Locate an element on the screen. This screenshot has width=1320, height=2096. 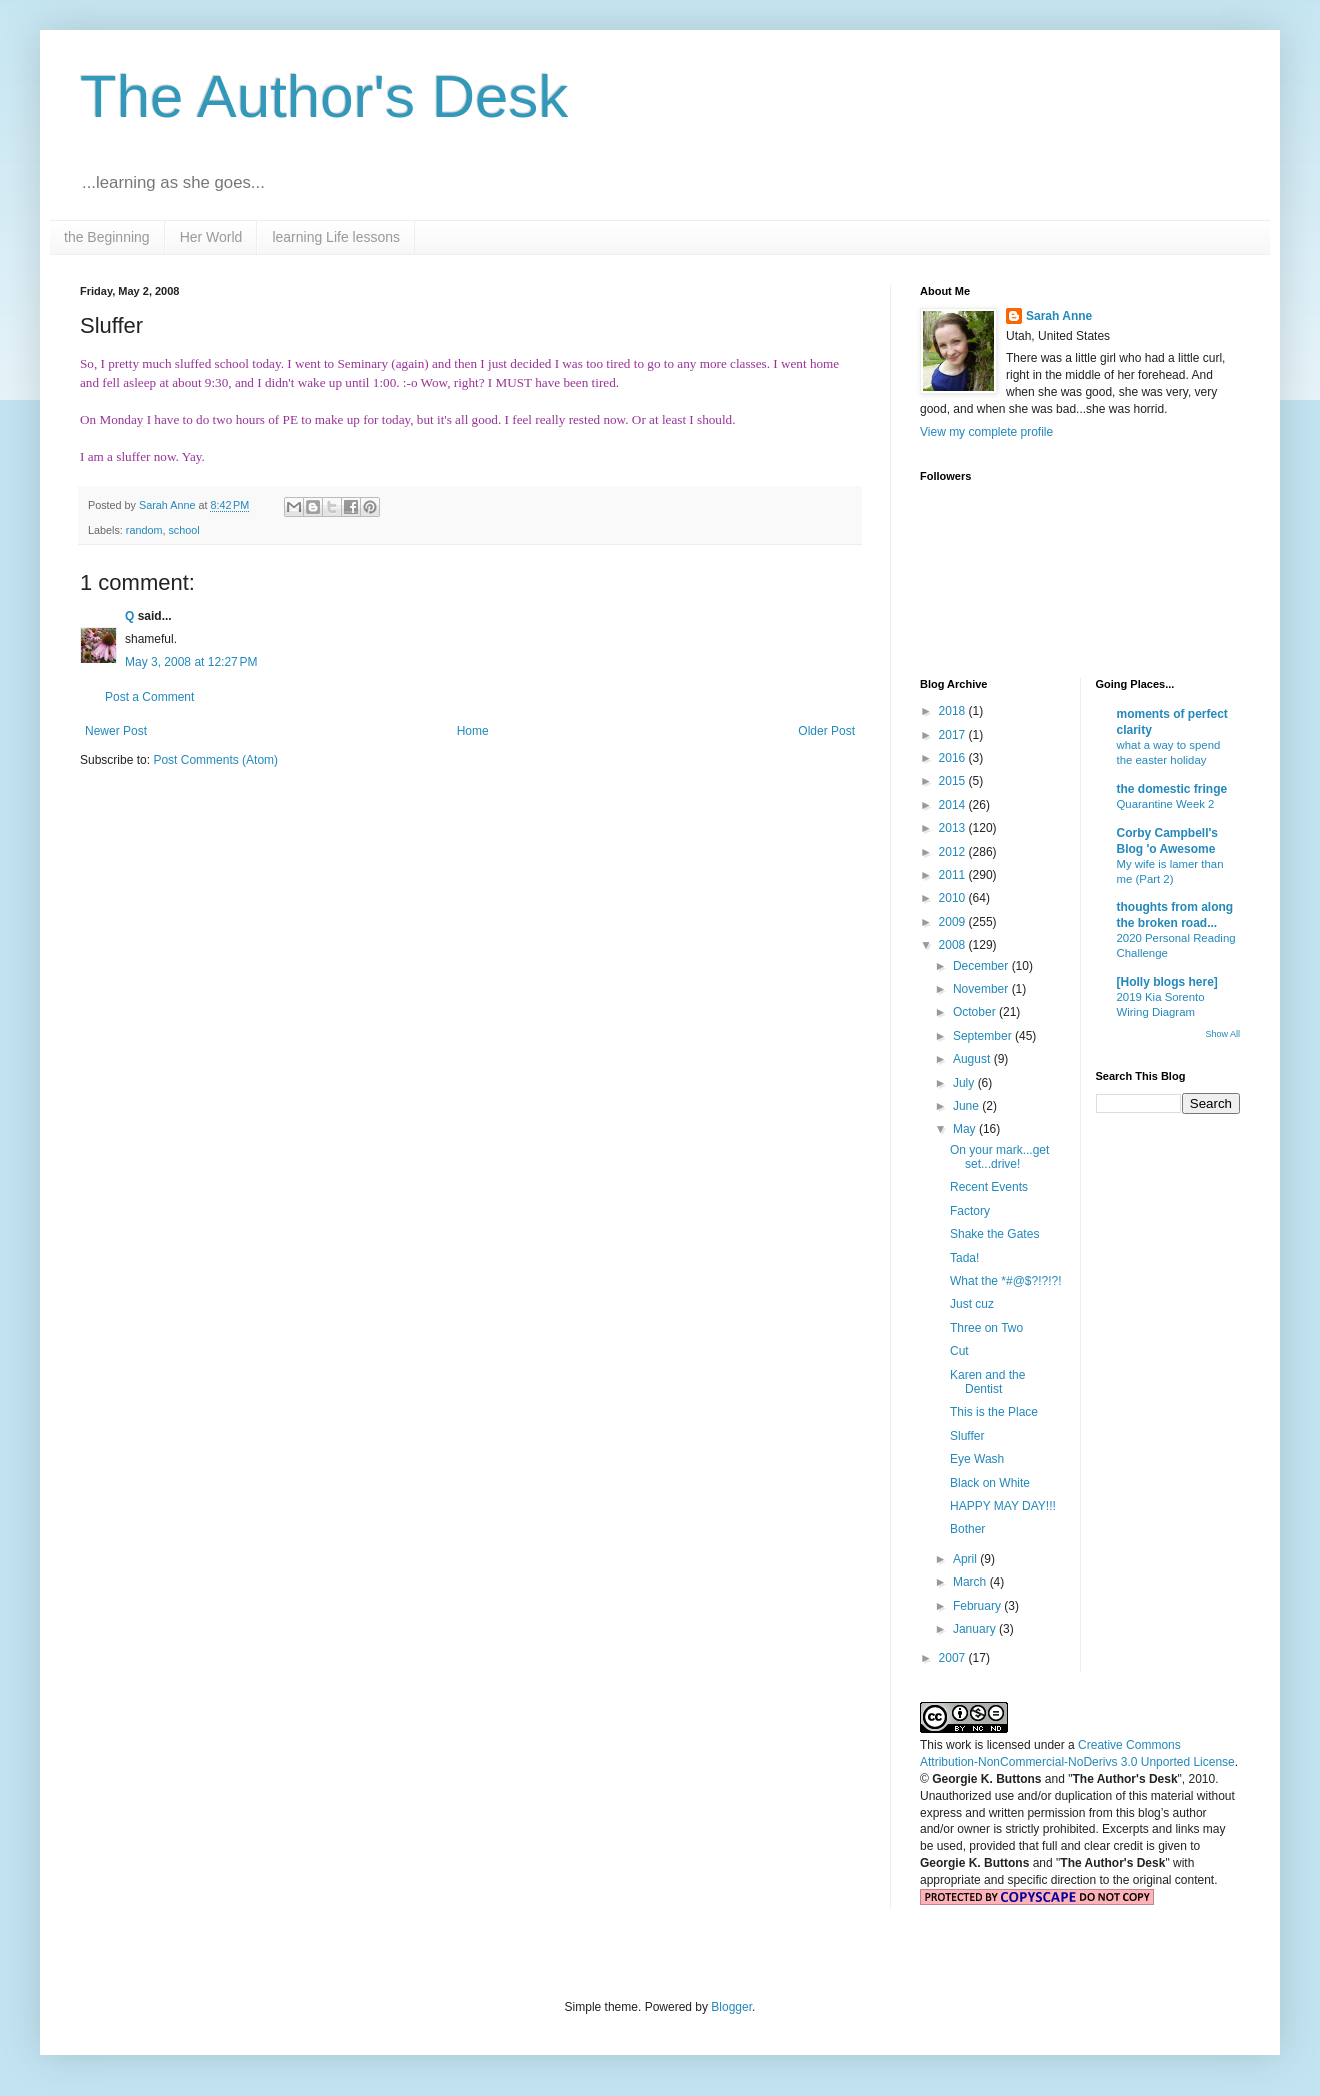
January is located at coordinates (976, 1629).